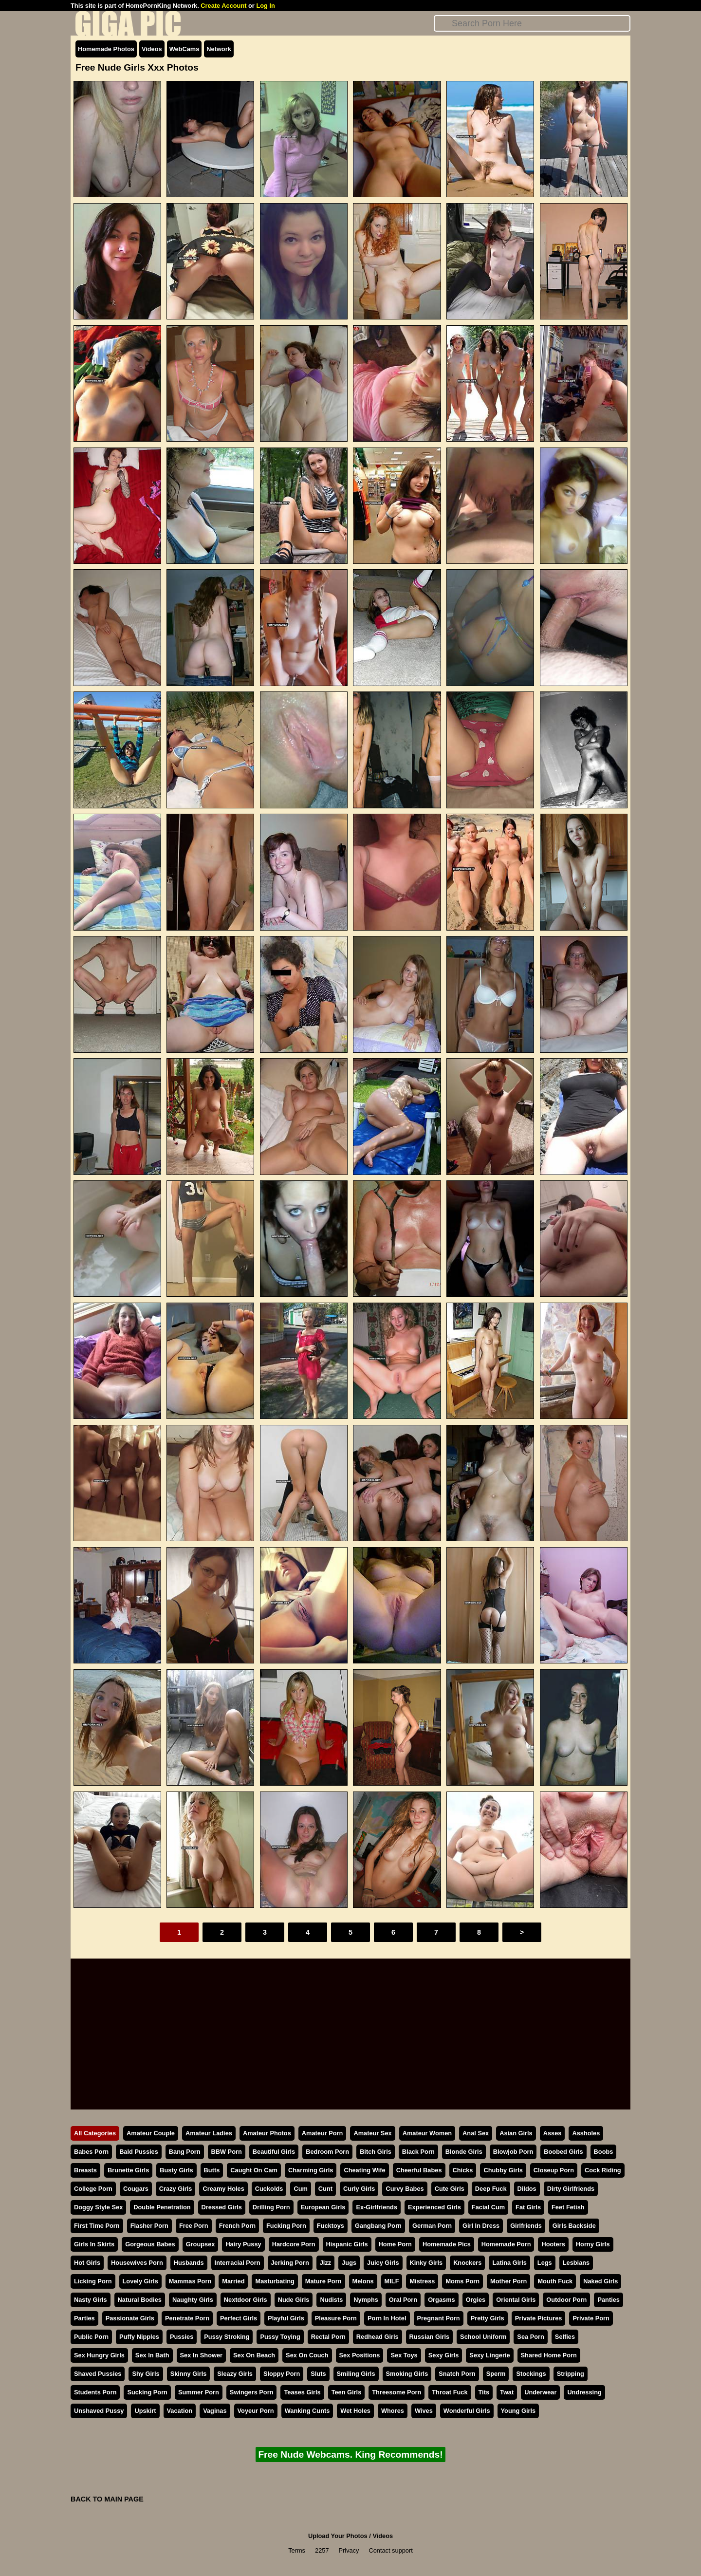  Describe the element at coordinates (323, 2207) in the screenshot. I see `European Girls` at that location.